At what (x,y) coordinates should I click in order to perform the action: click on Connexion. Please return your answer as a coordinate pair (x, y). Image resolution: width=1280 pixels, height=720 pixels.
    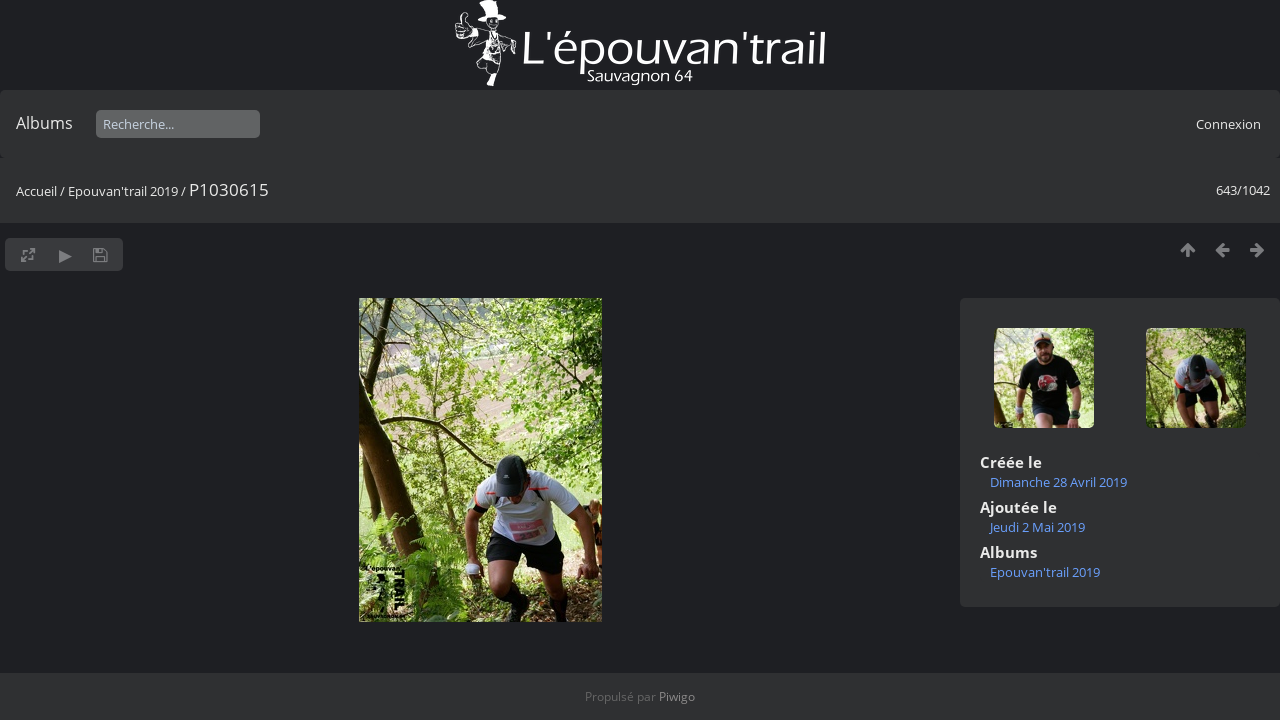
    Looking at the image, I should click on (1228, 124).